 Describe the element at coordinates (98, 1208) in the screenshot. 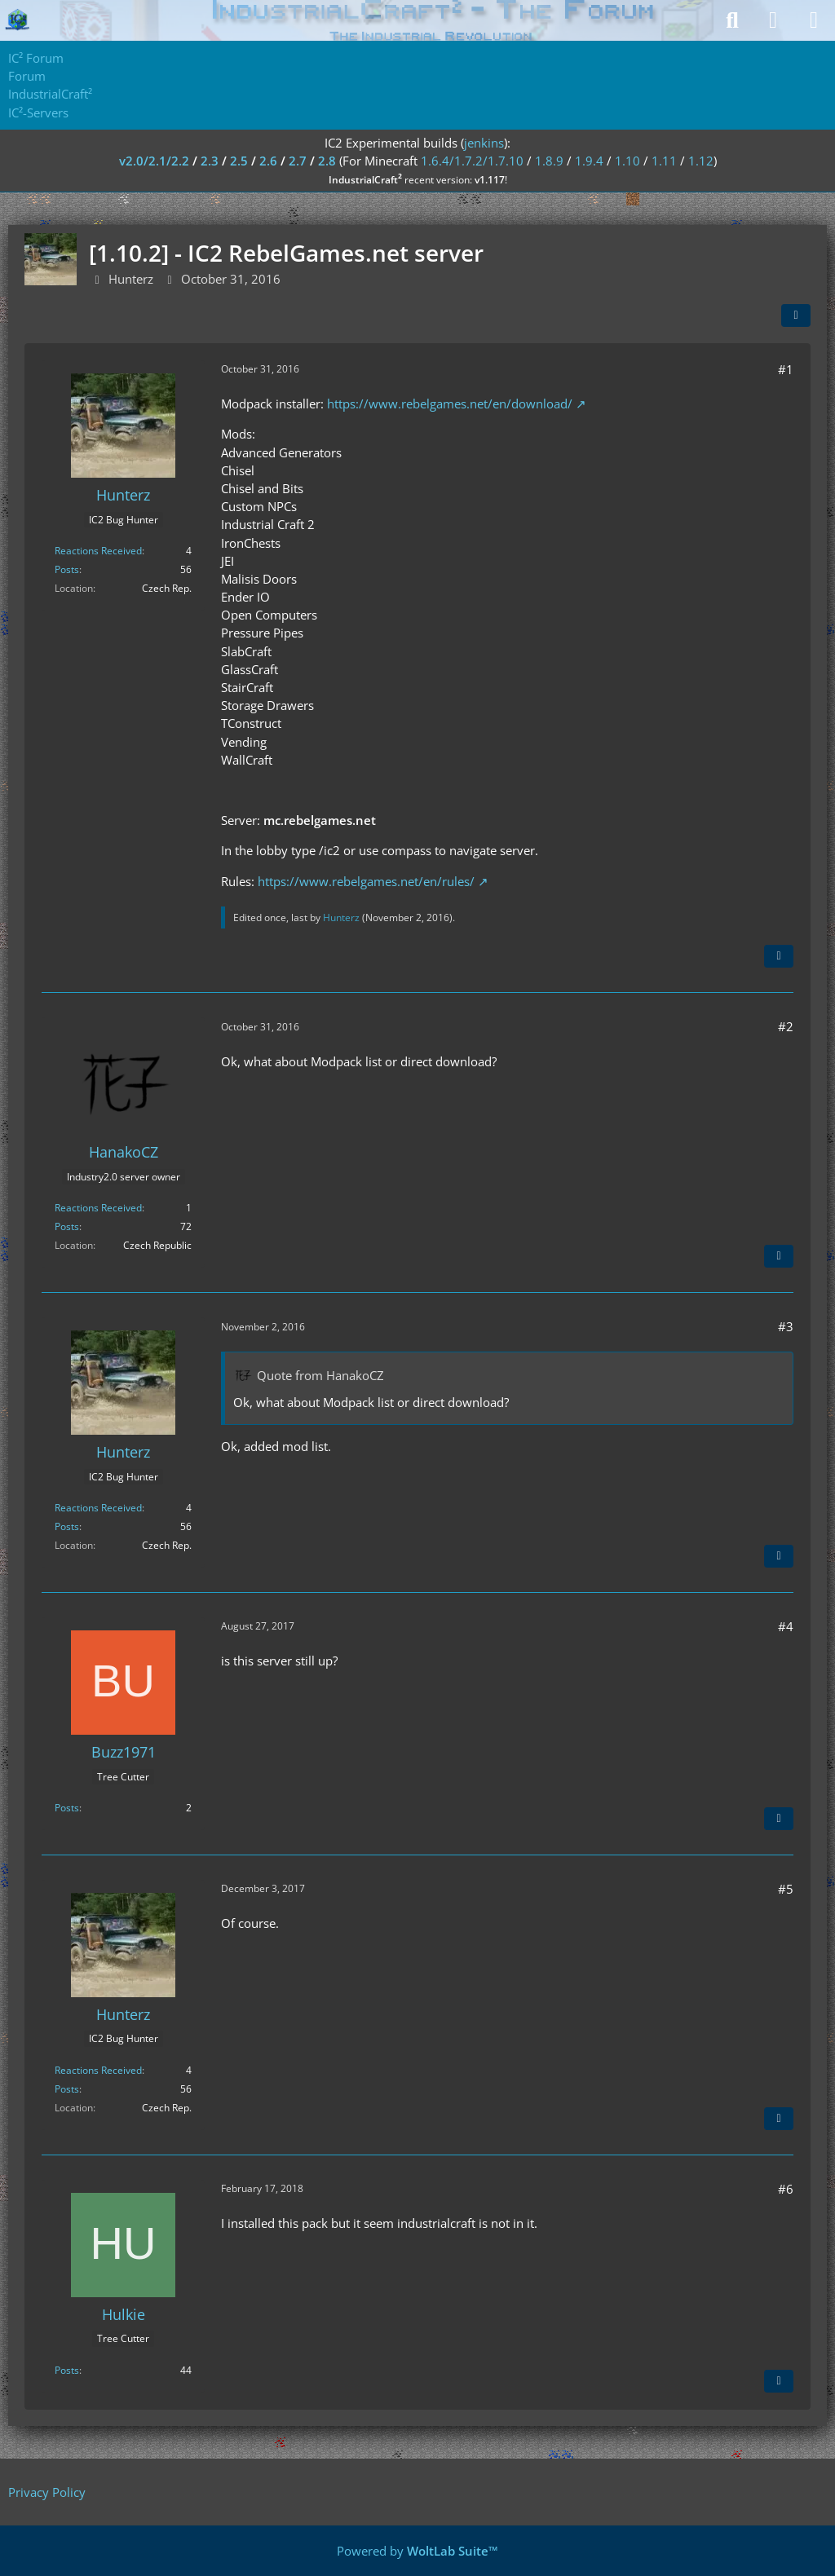

I see `Reactions Received [Reactions Received by HanakoCZ]` at that location.